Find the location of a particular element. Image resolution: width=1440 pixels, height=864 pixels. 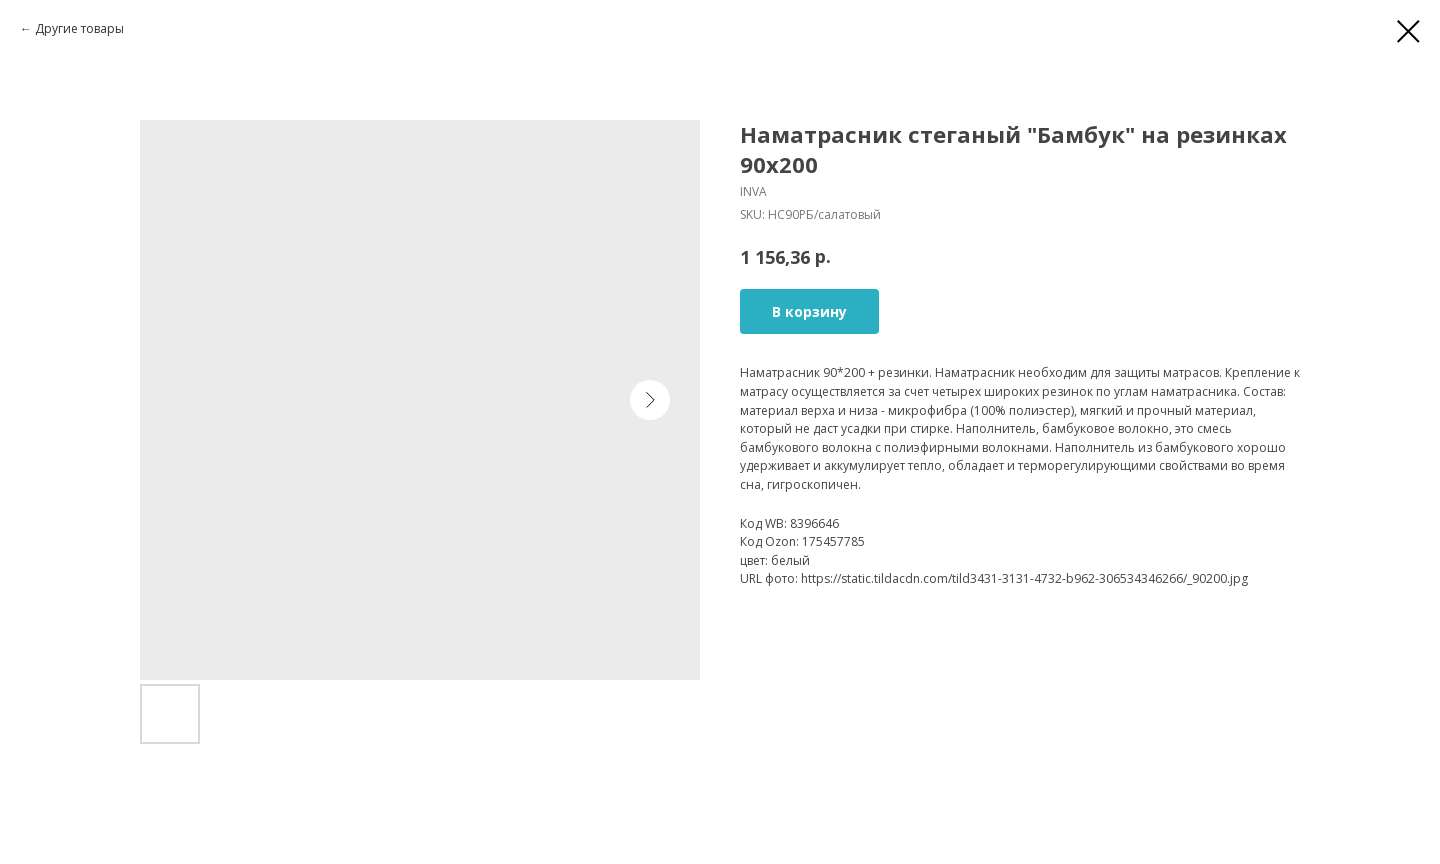

Другие товары is located at coordinates (79, 28).